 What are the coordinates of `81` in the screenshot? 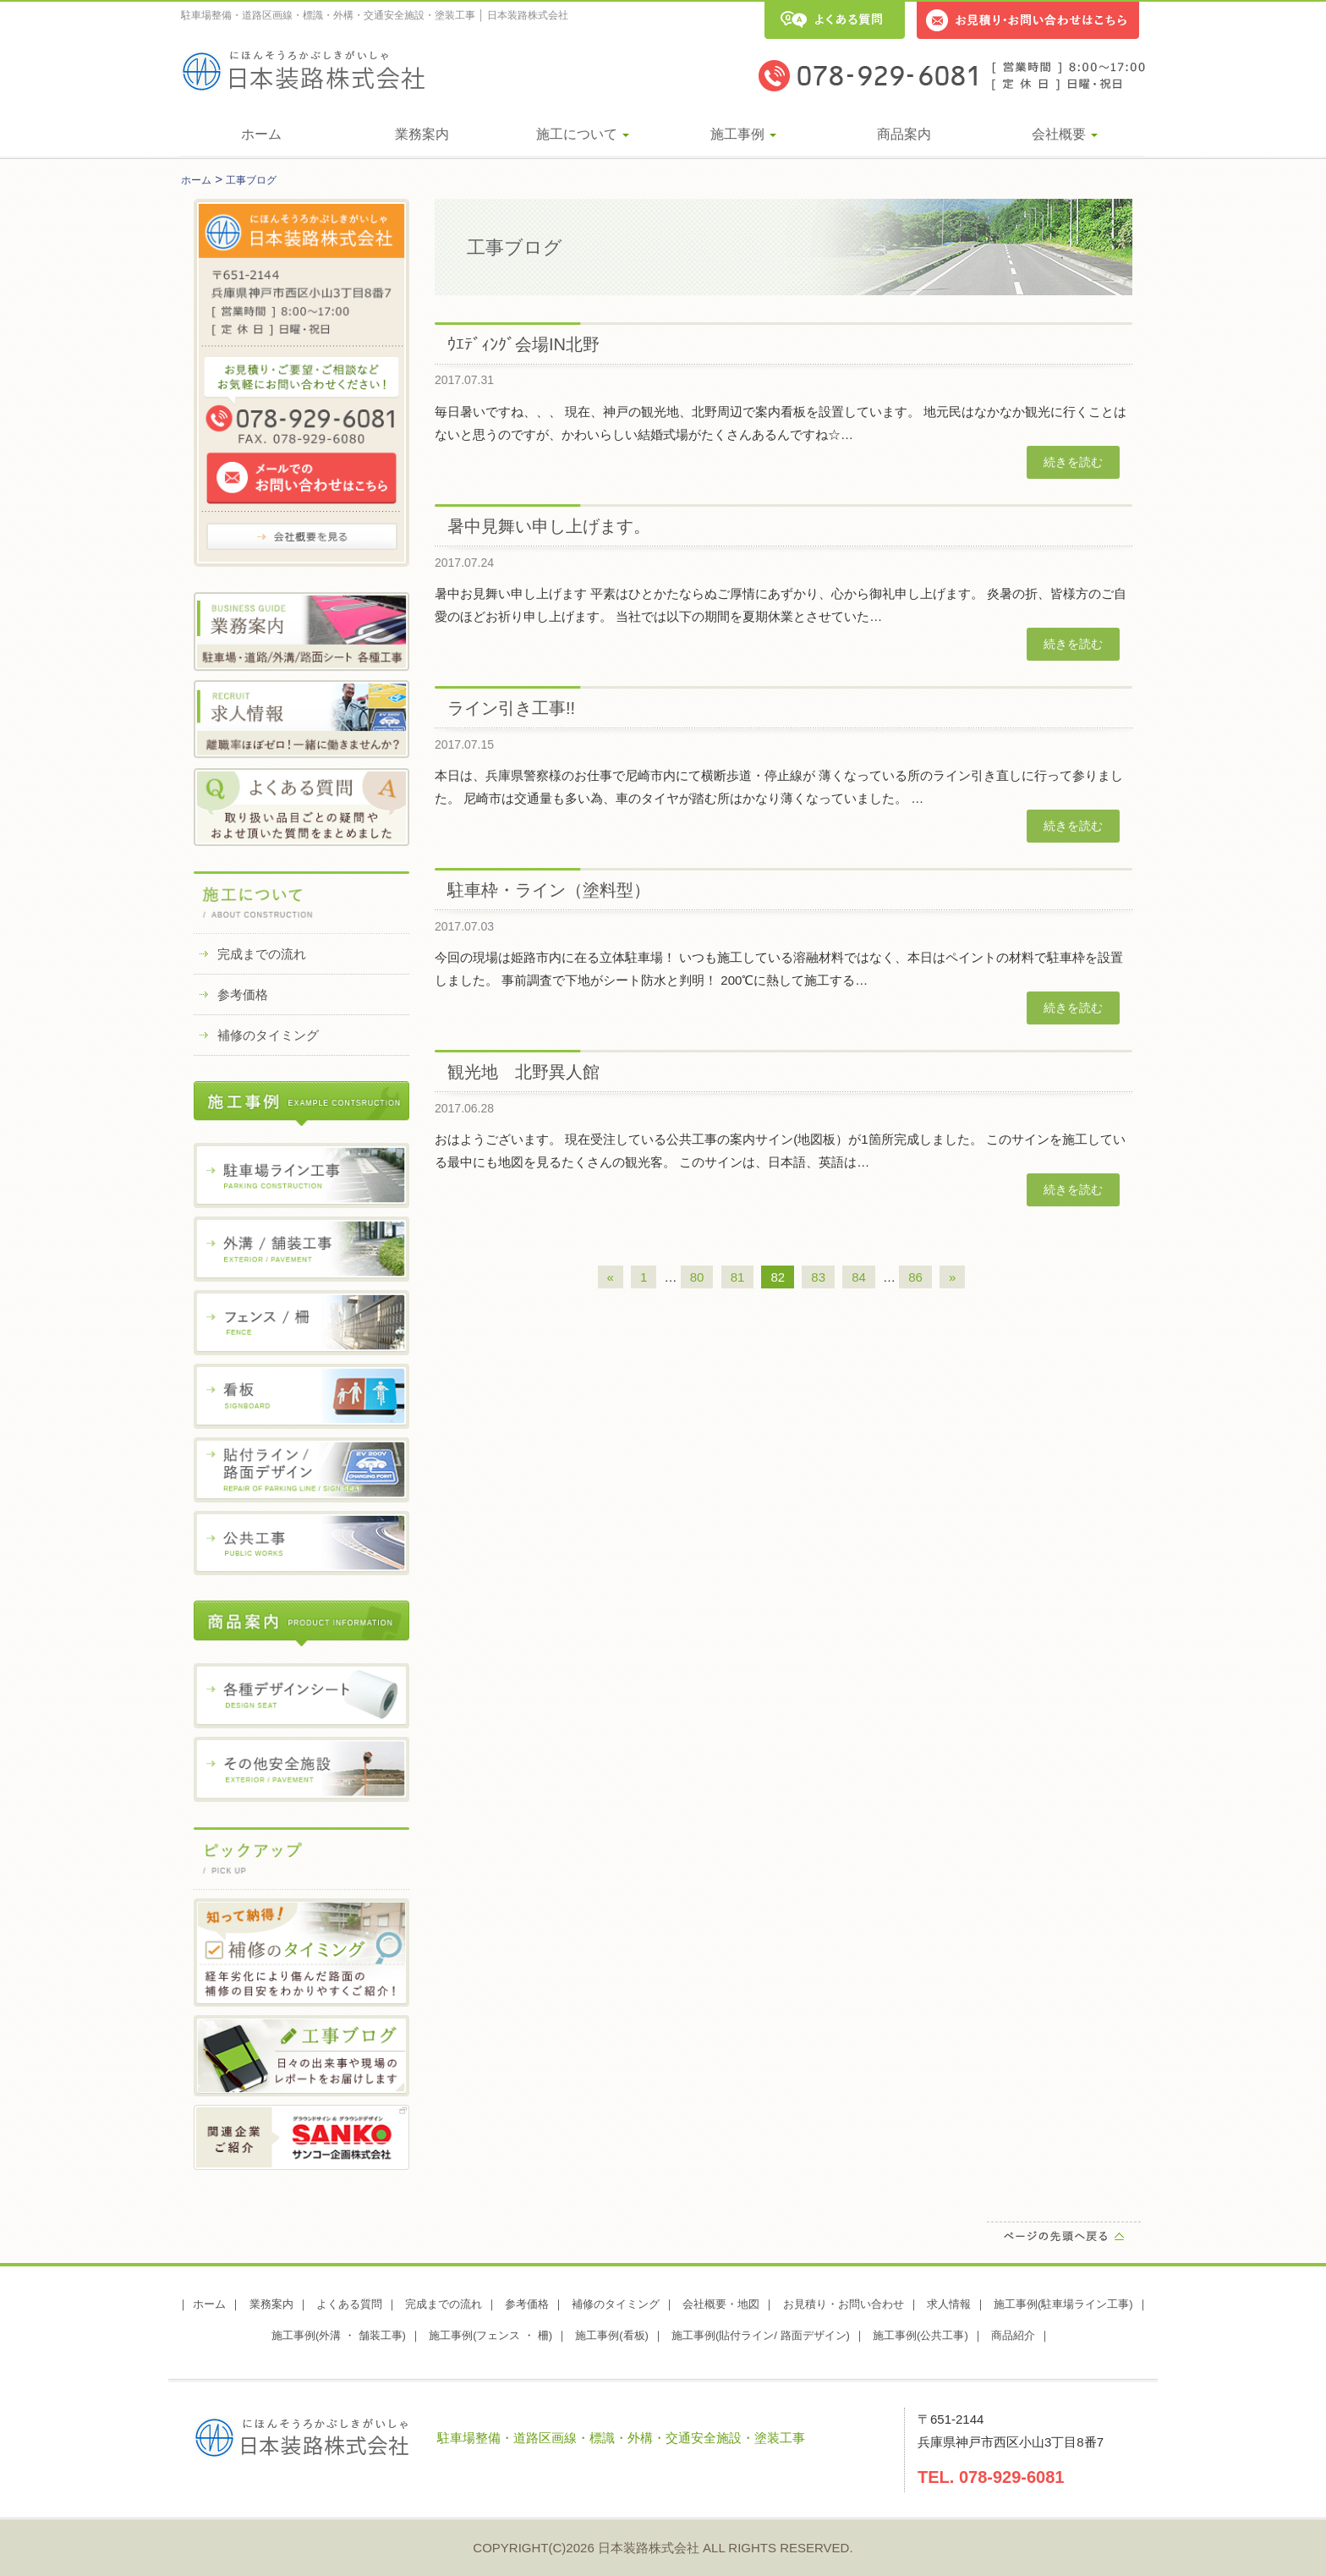 It's located at (738, 1277).